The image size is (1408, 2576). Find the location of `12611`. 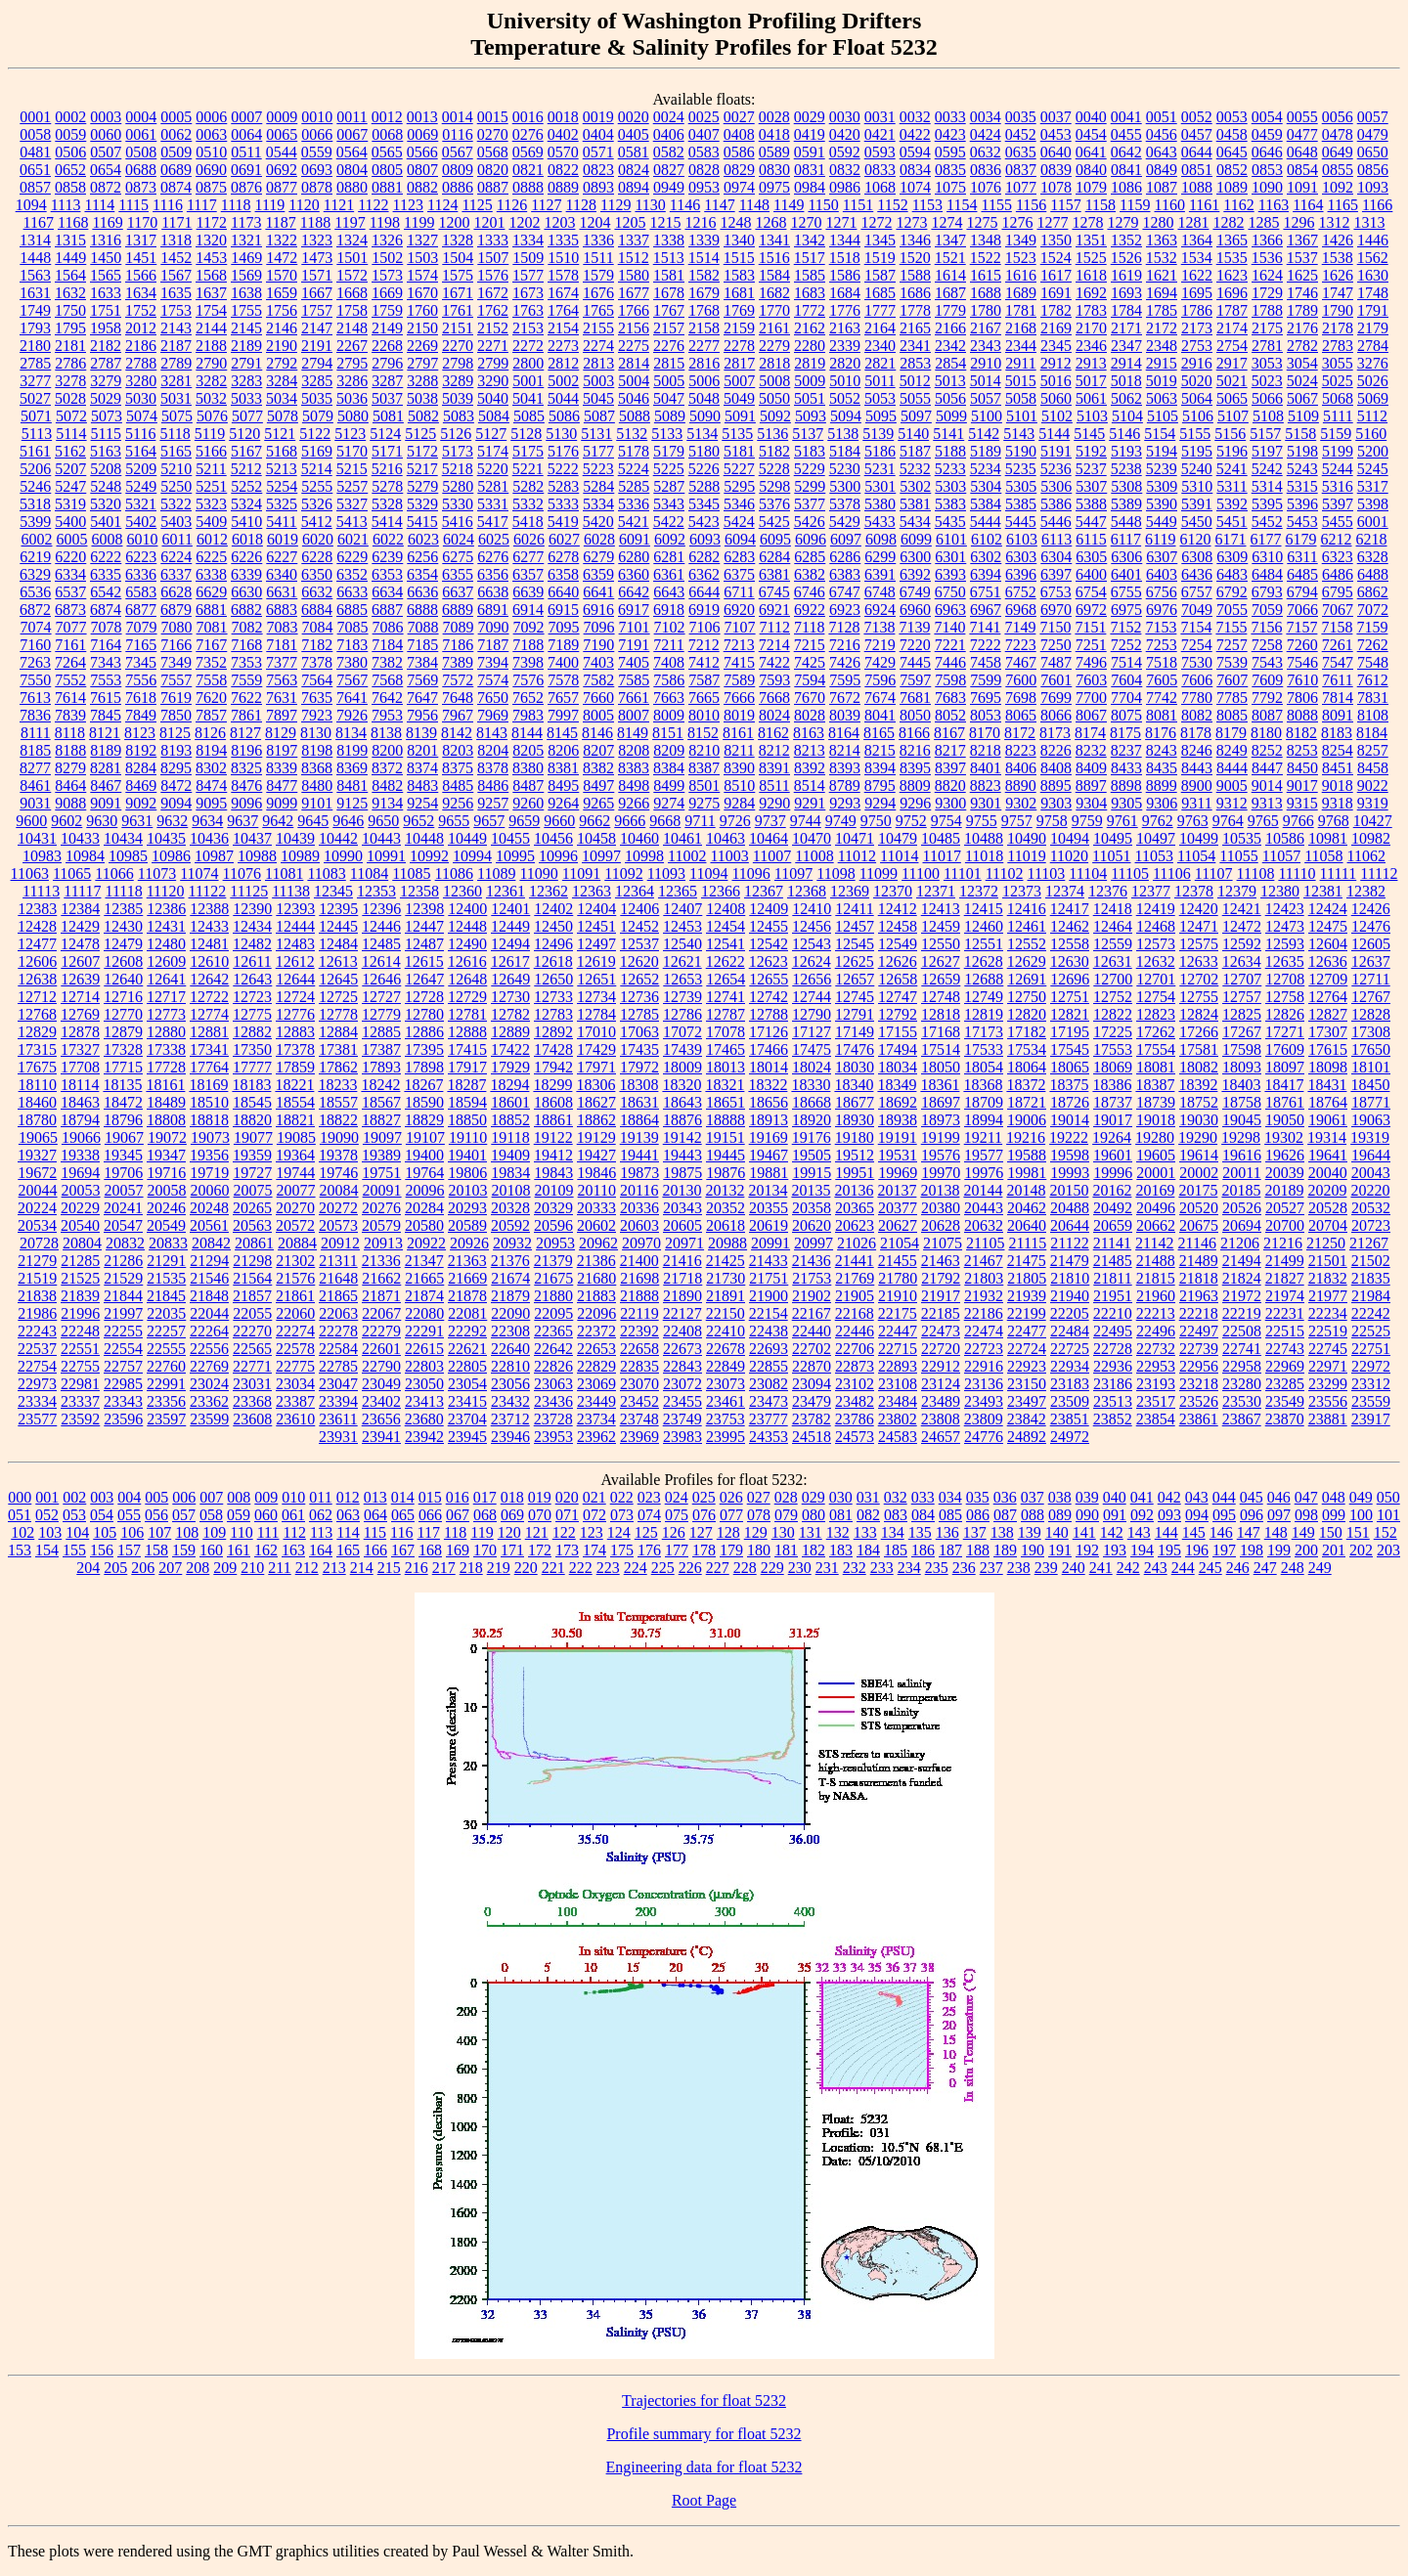

12611 is located at coordinates (252, 961).